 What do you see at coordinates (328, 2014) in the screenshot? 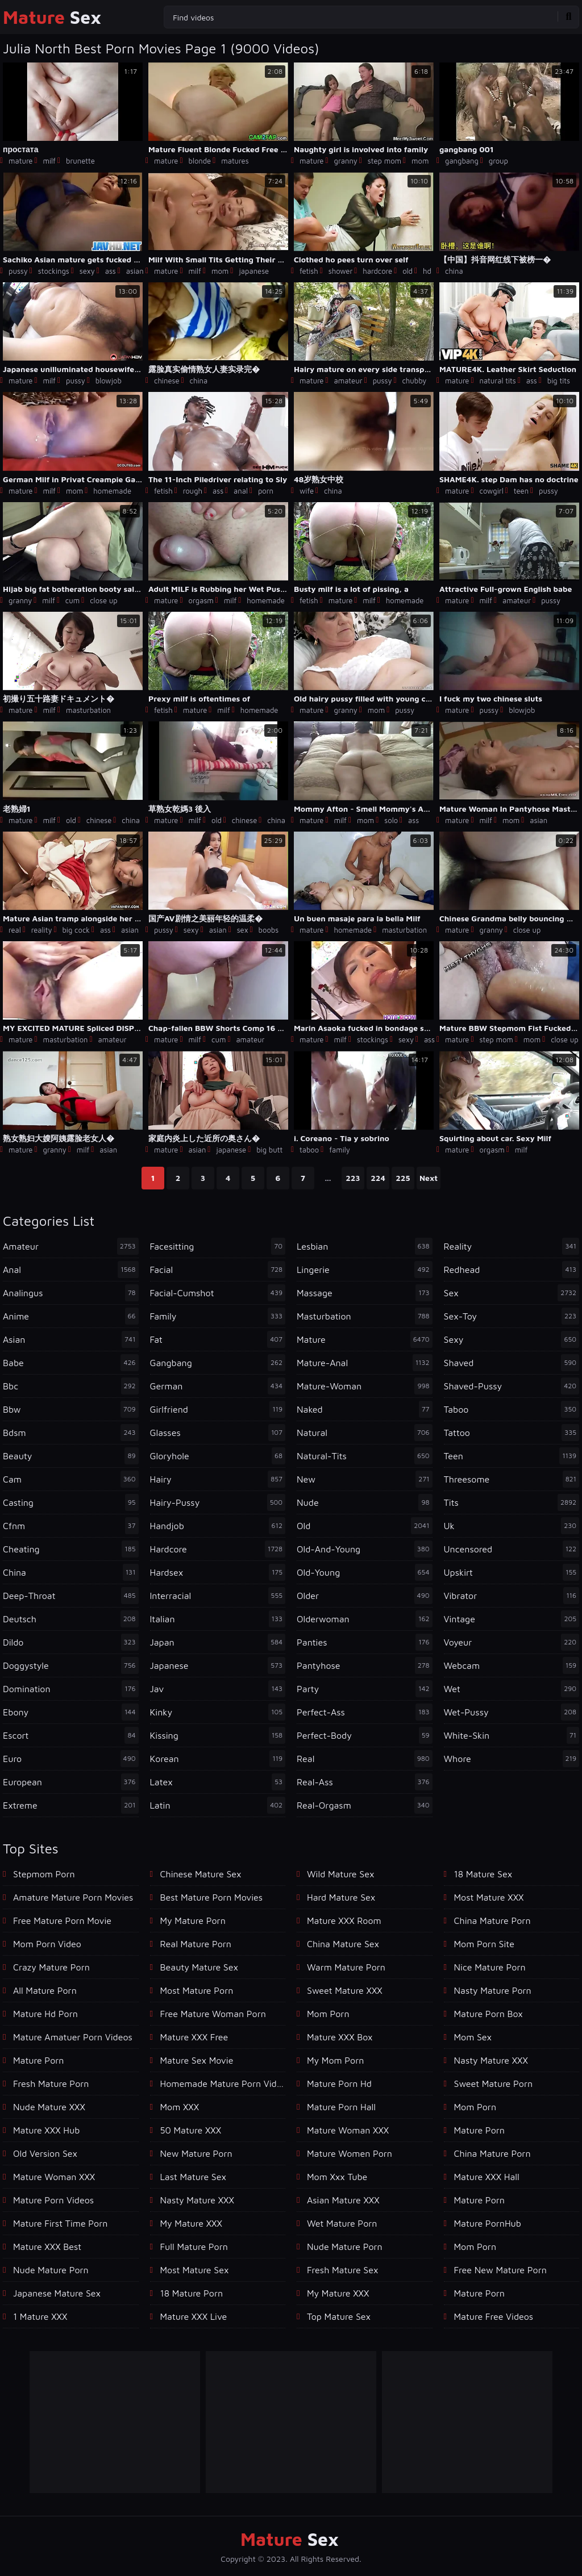
I see `mom porn` at bounding box center [328, 2014].